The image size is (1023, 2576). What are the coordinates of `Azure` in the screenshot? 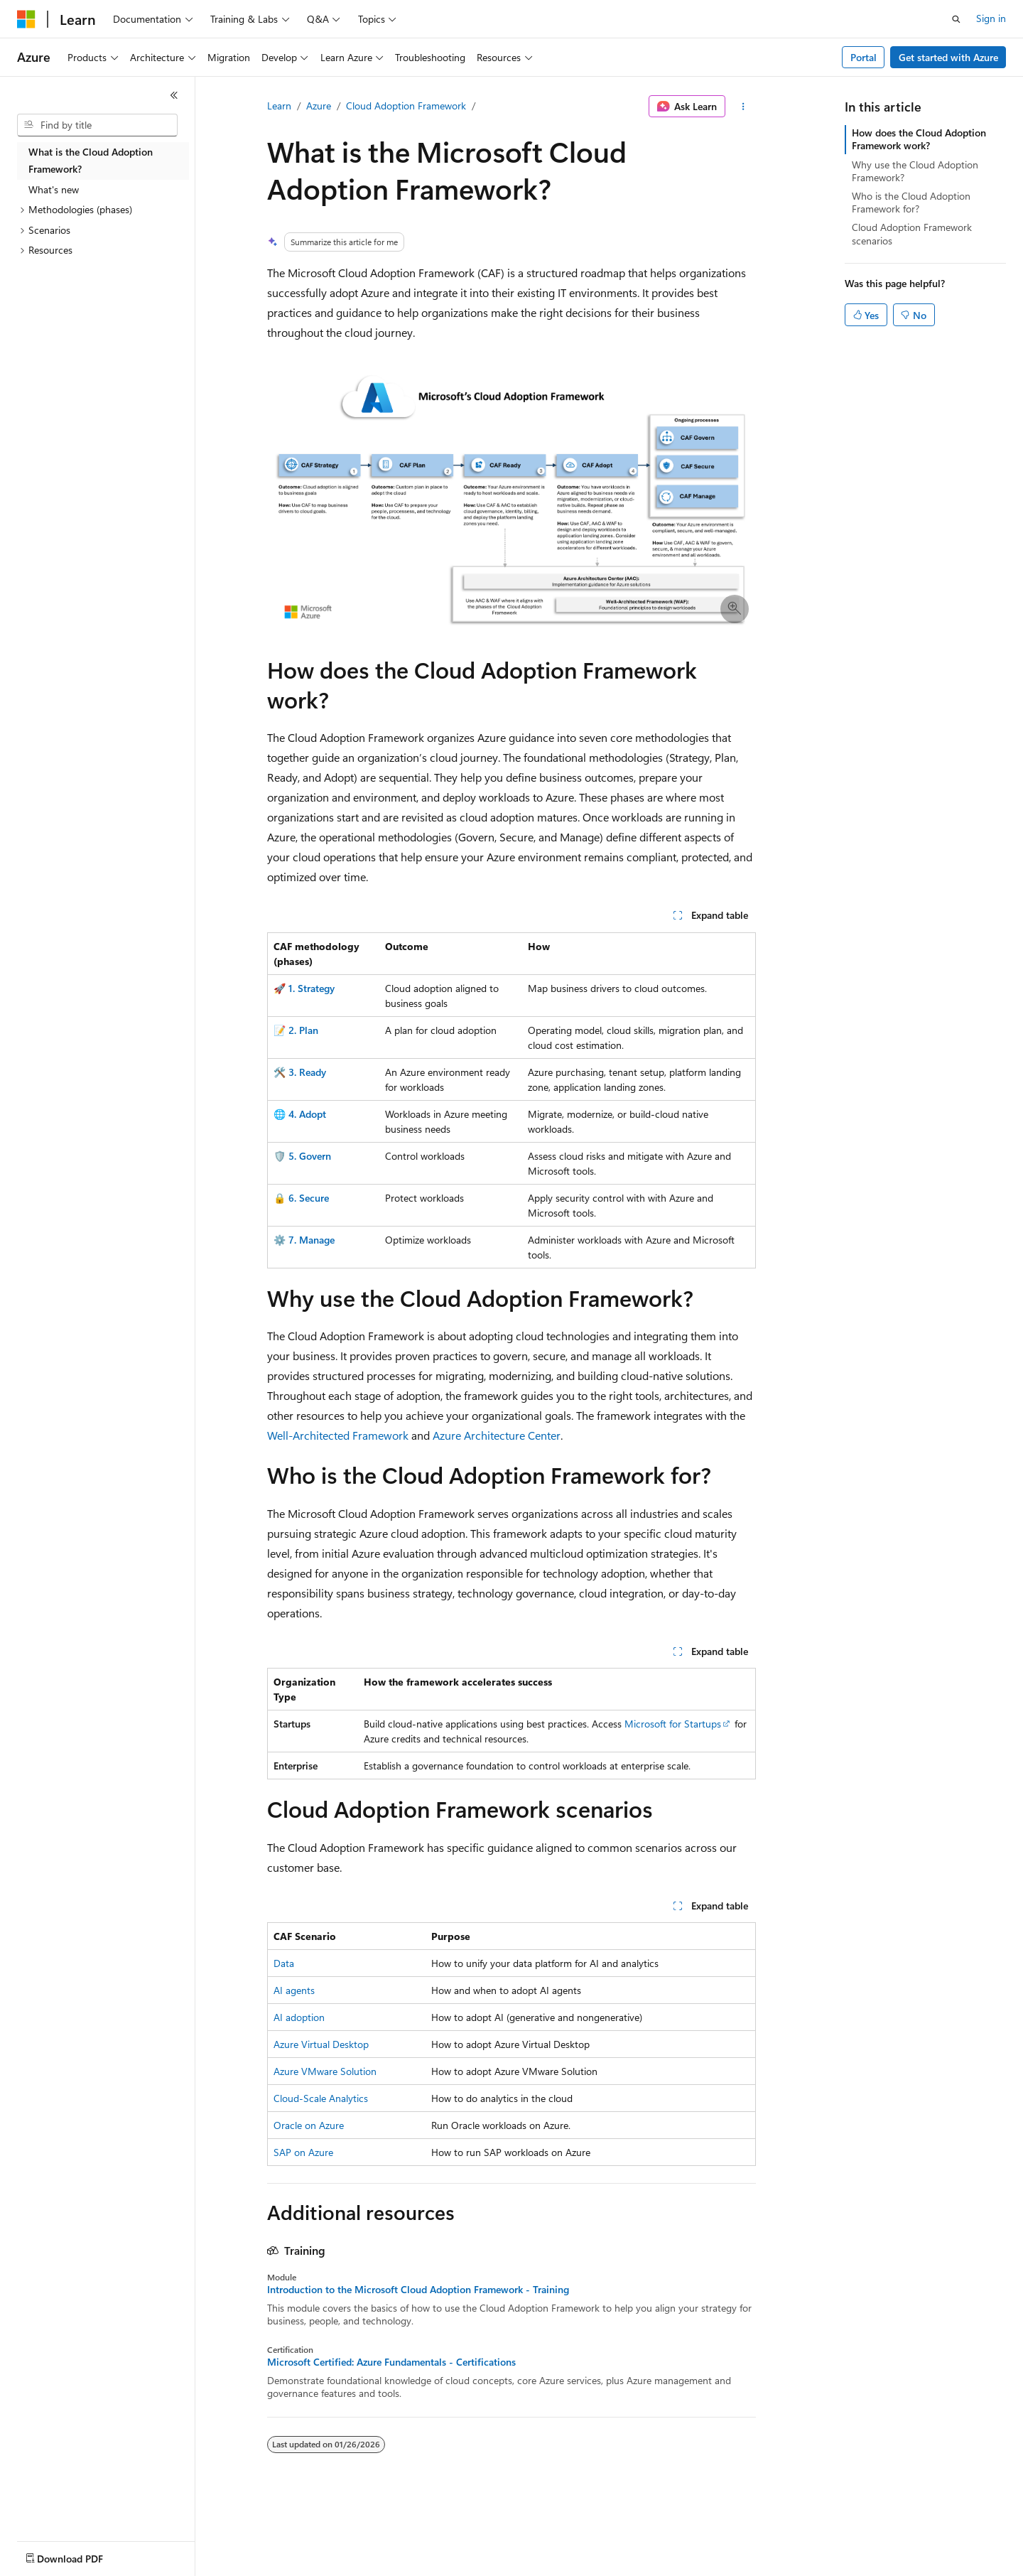 It's located at (318, 105).